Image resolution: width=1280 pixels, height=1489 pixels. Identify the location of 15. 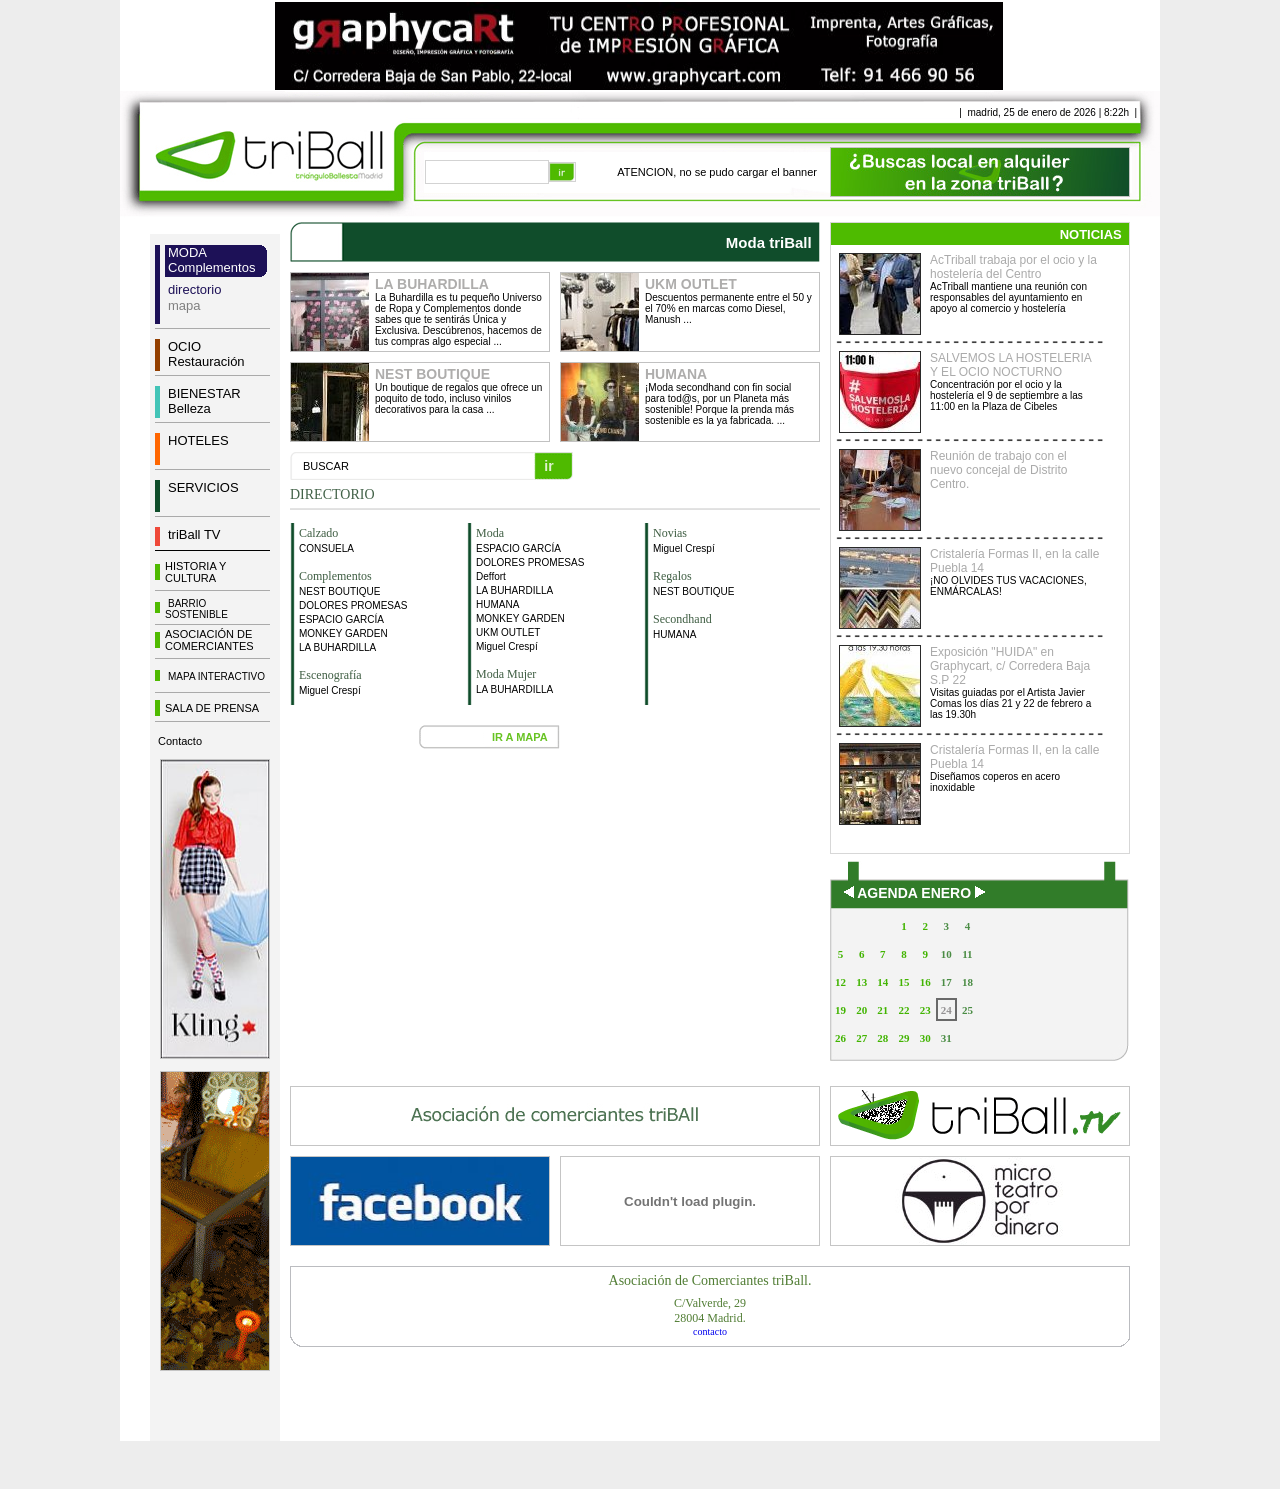
(903, 982).